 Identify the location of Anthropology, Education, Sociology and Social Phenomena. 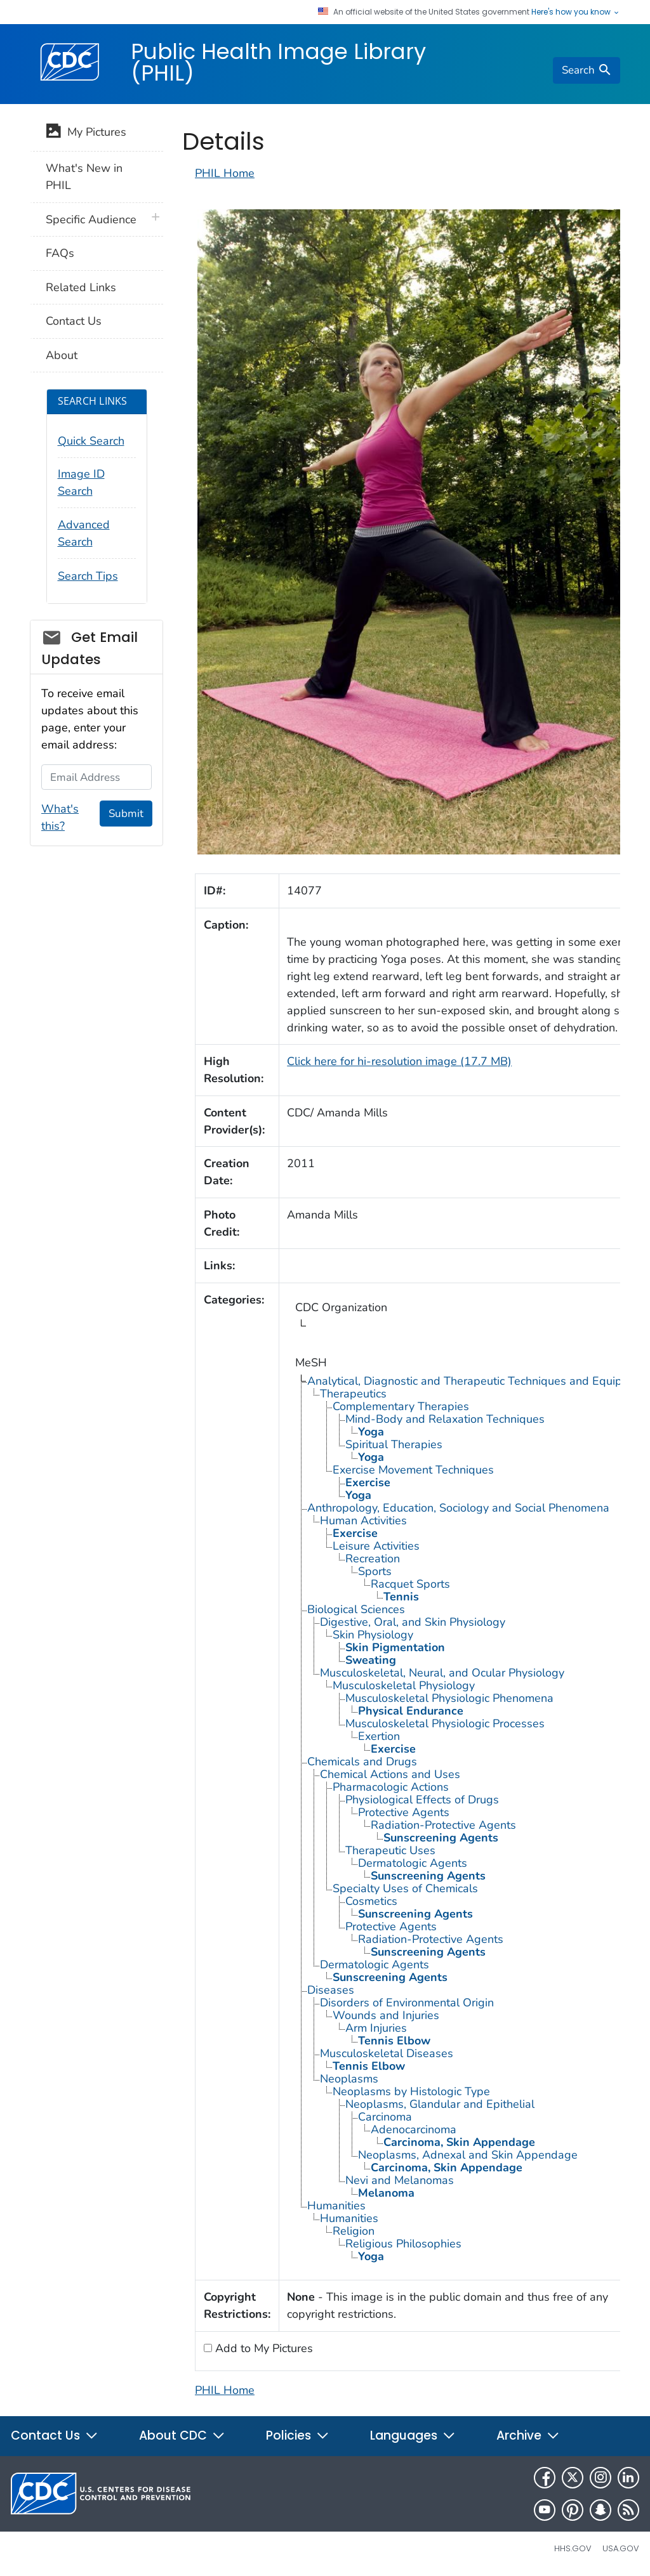
(458, 1507).